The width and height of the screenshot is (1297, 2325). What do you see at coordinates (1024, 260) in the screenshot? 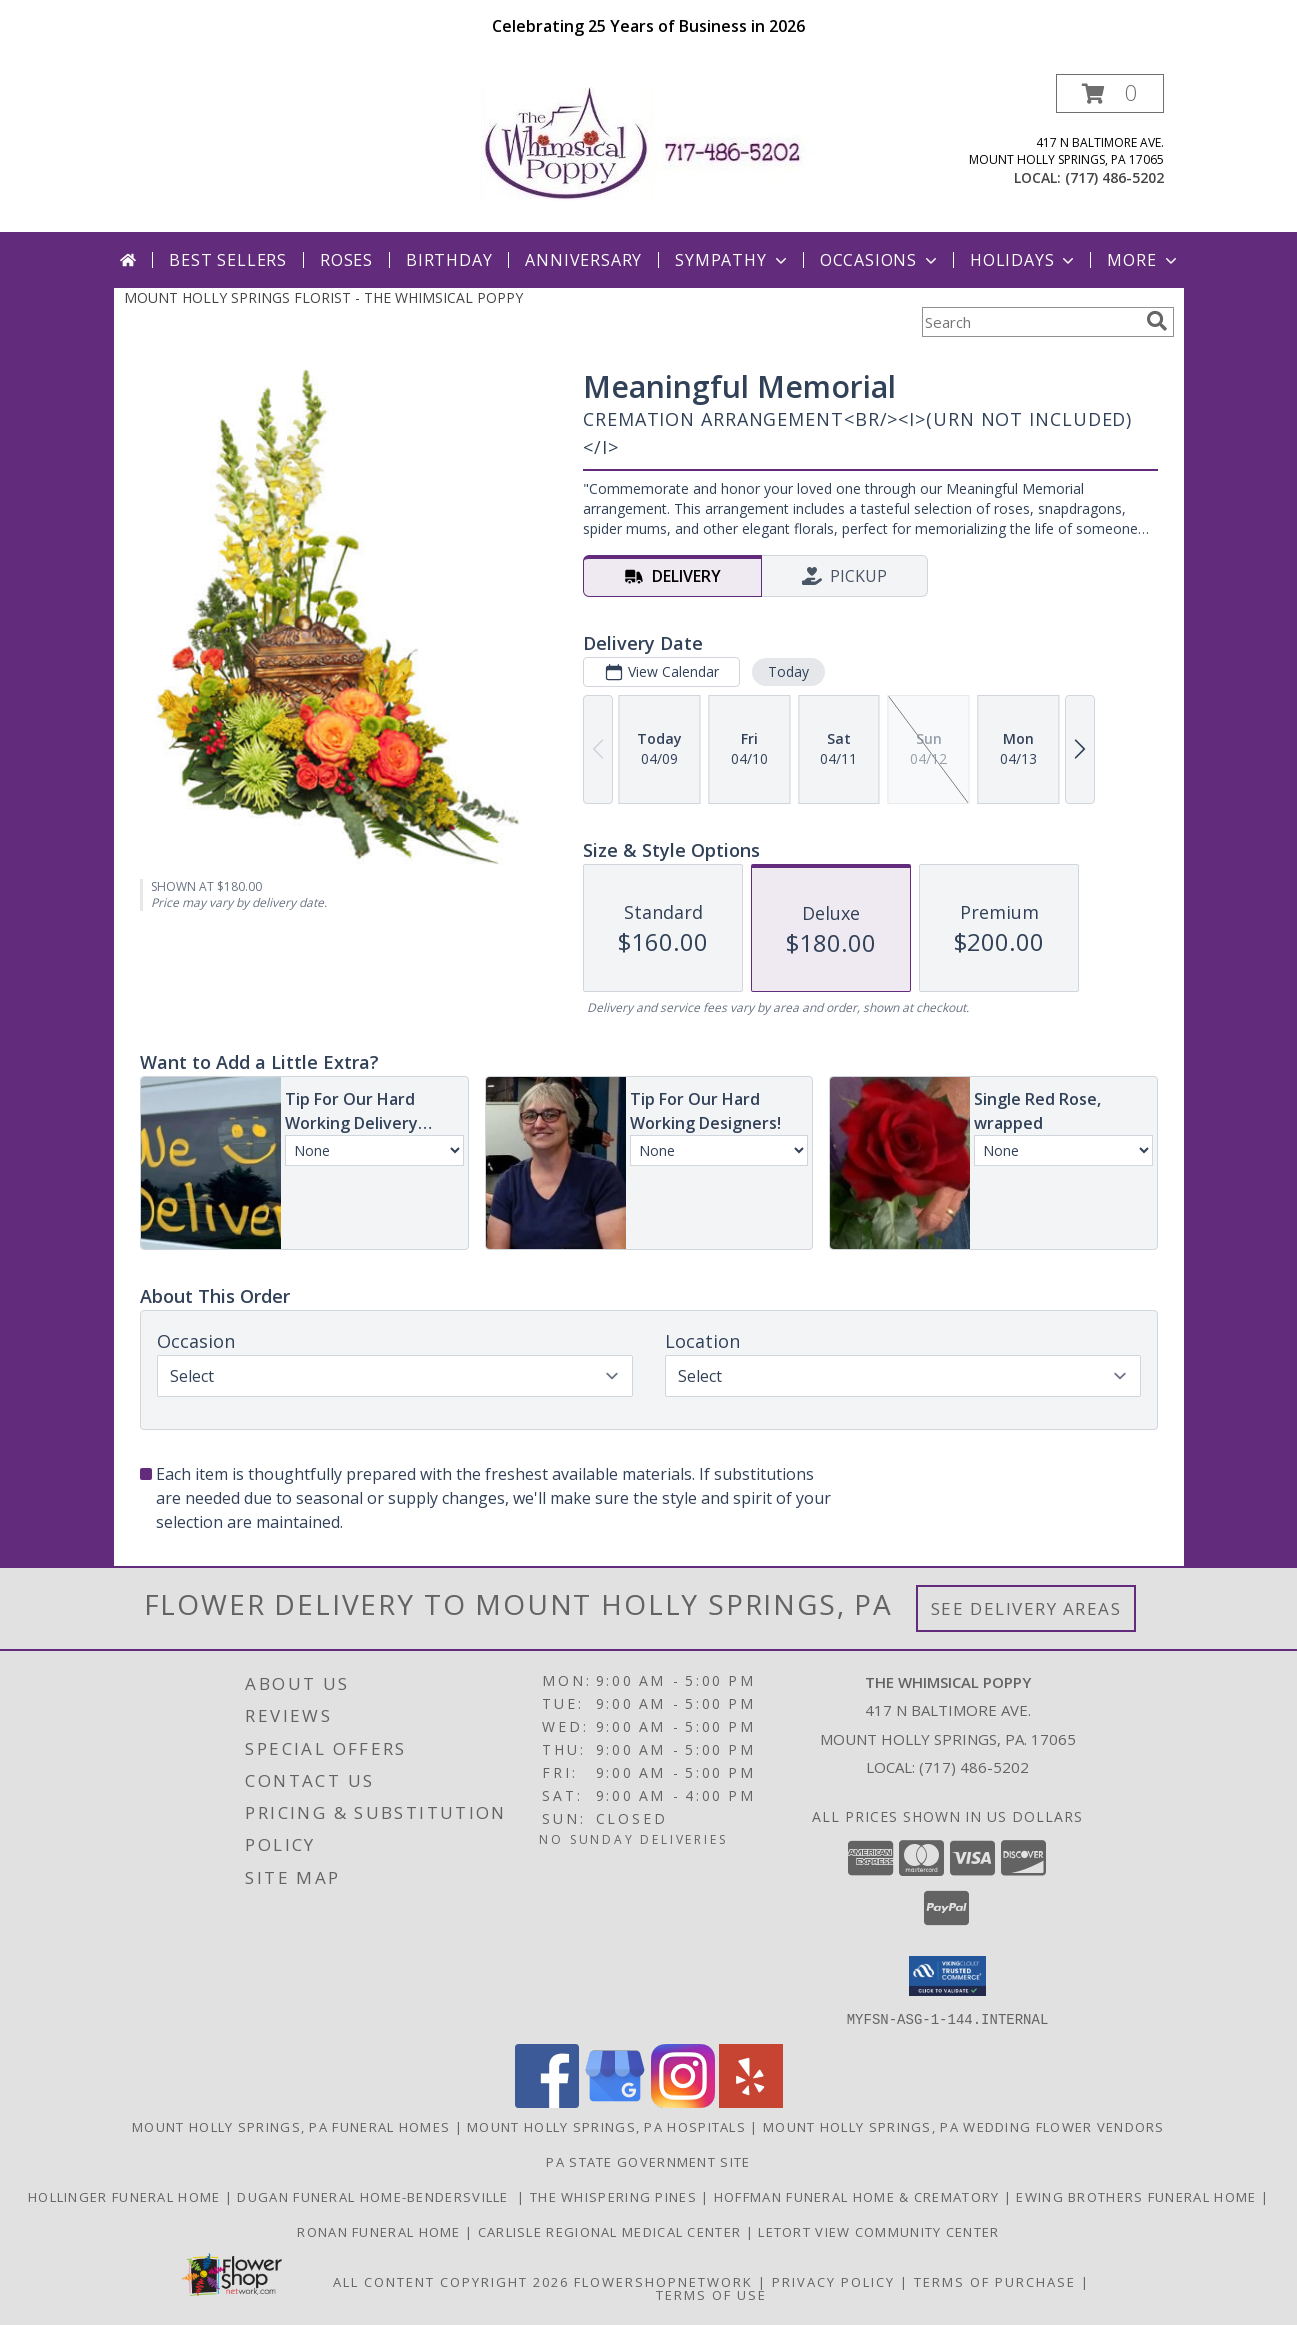
I see `Holidays` at bounding box center [1024, 260].